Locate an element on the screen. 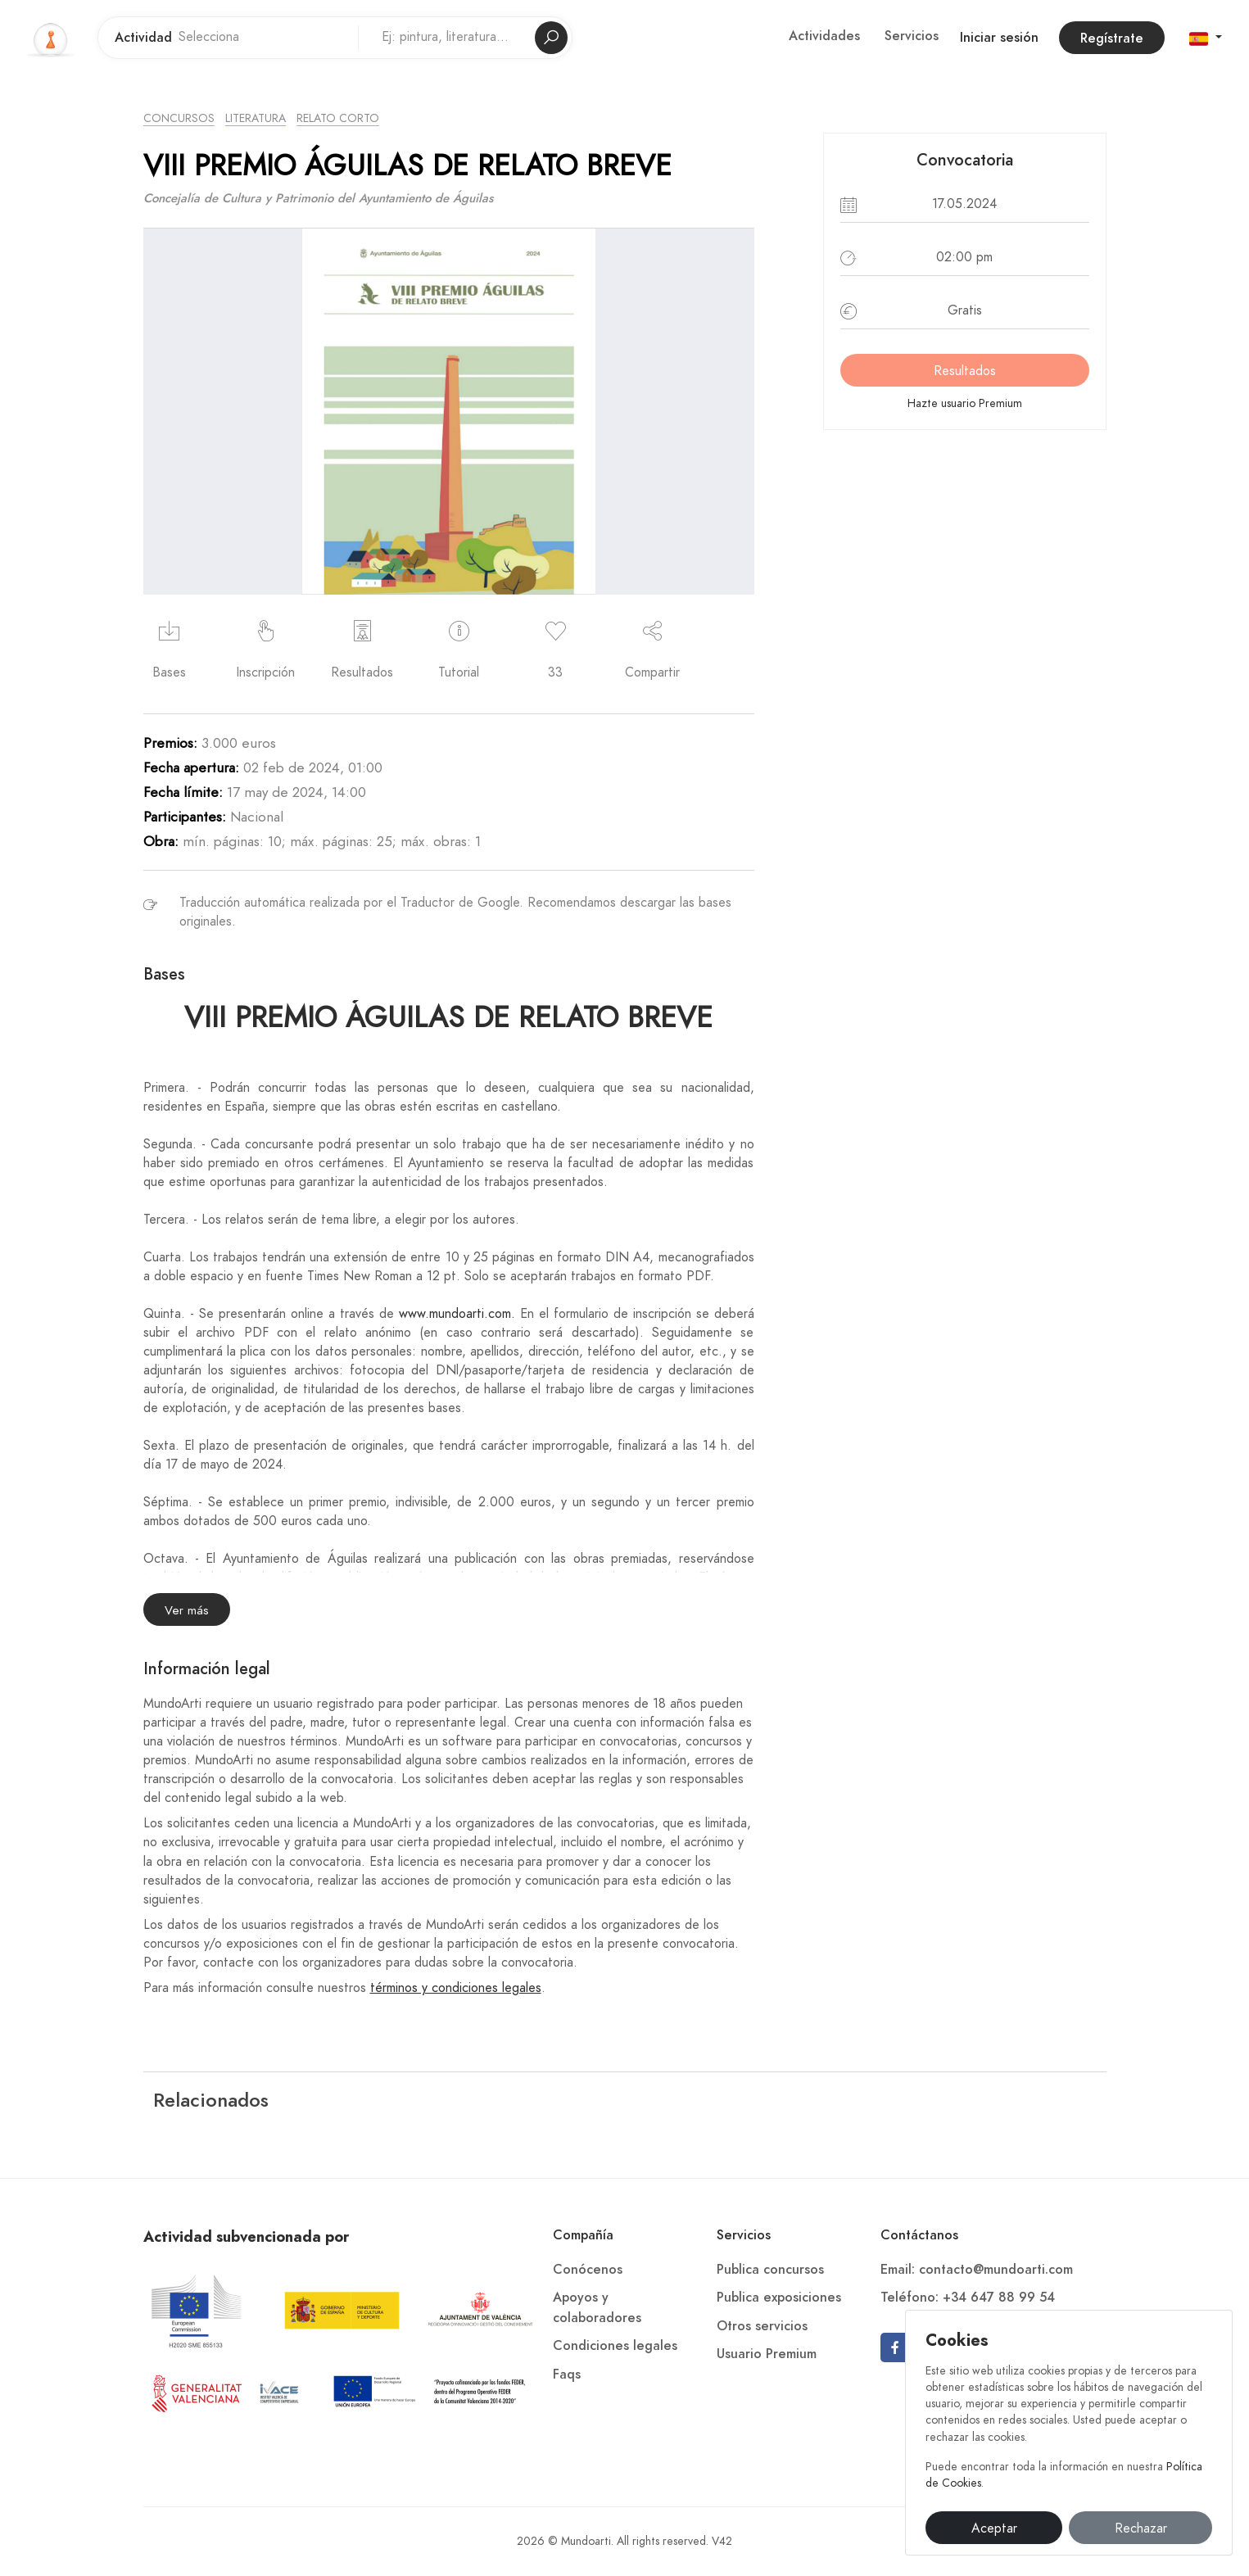 Image resolution: width=1249 pixels, height=2576 pixels. Faqs is located at coordinates (567, 2374).